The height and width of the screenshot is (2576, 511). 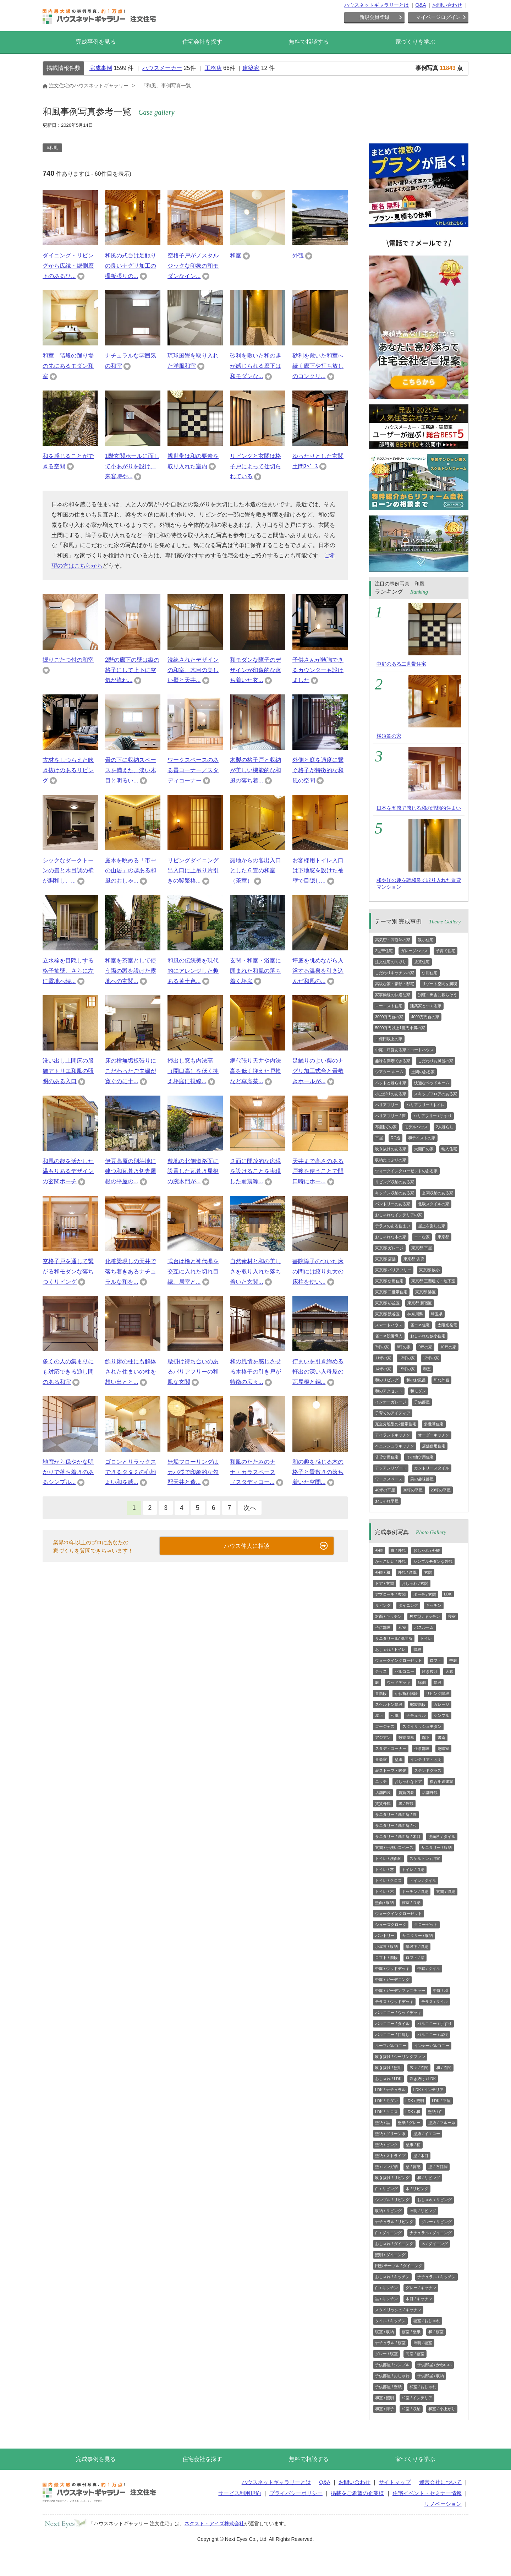 What do you see at coordinates (379, 1138) in the screenshot?
I see `平屋` at bounding box center [379, 1138].